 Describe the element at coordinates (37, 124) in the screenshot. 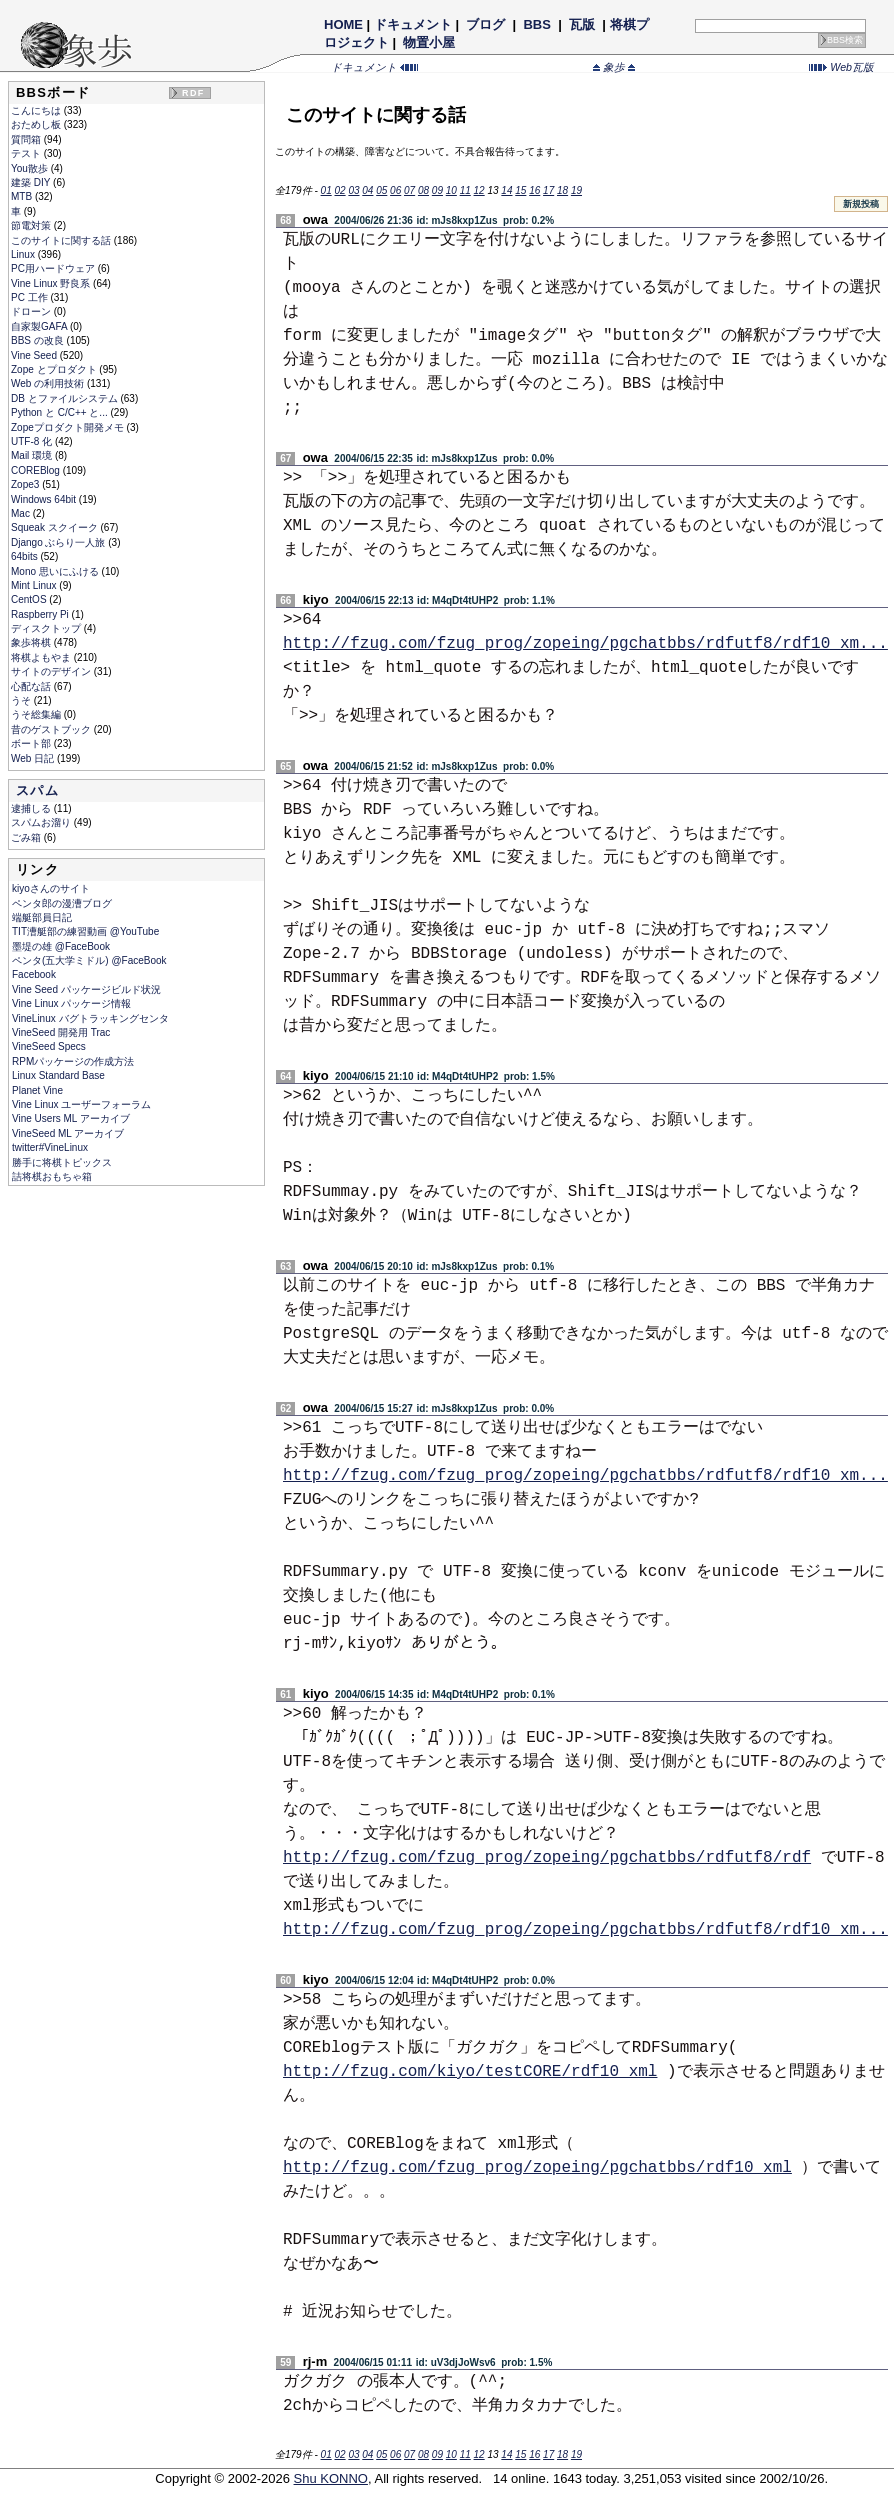

I see `おためし板` at that location.